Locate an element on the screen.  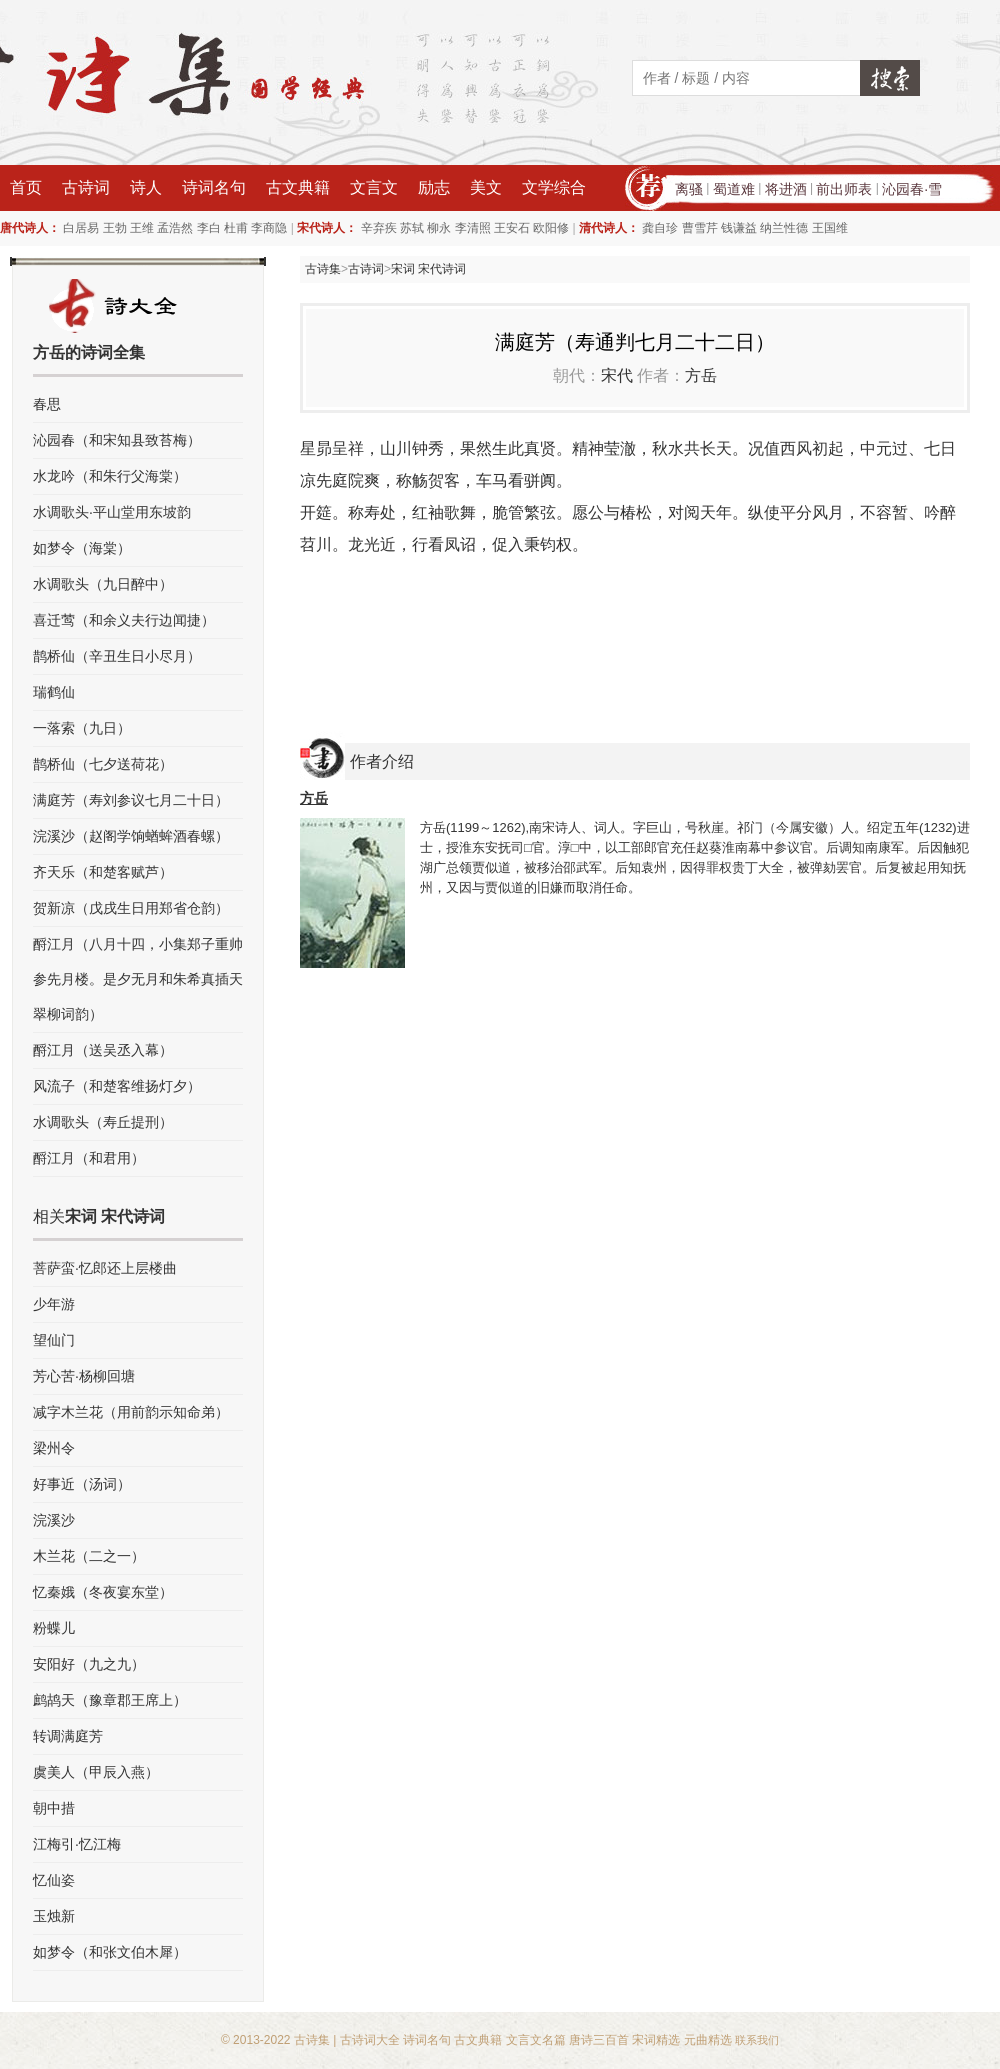
杜甫 is located at coordinates (236, 228).